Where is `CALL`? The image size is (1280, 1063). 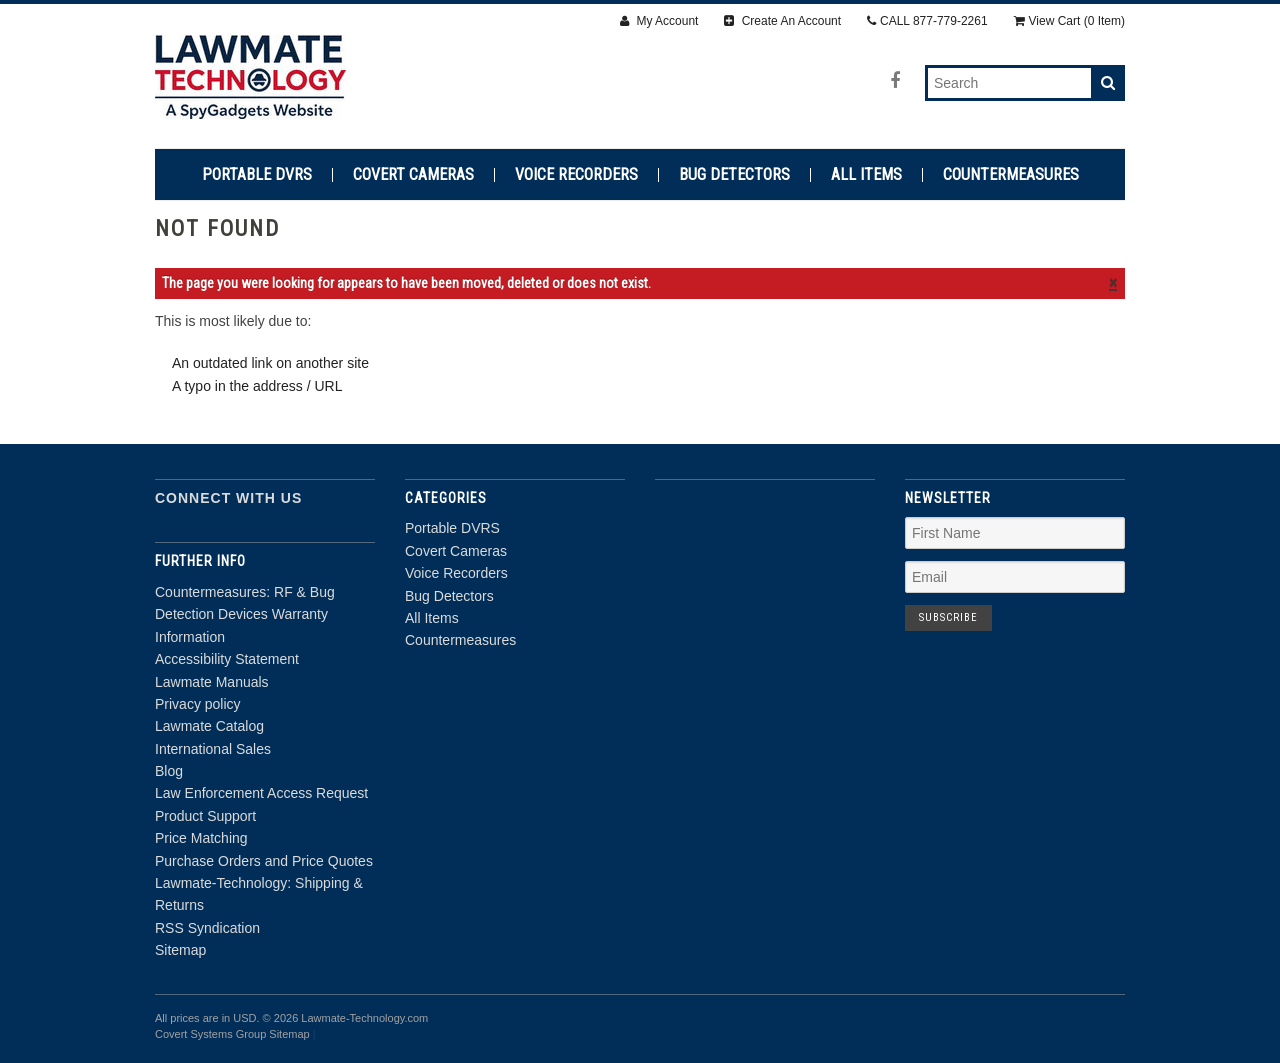 CALL is located at coordinates (927, 21).